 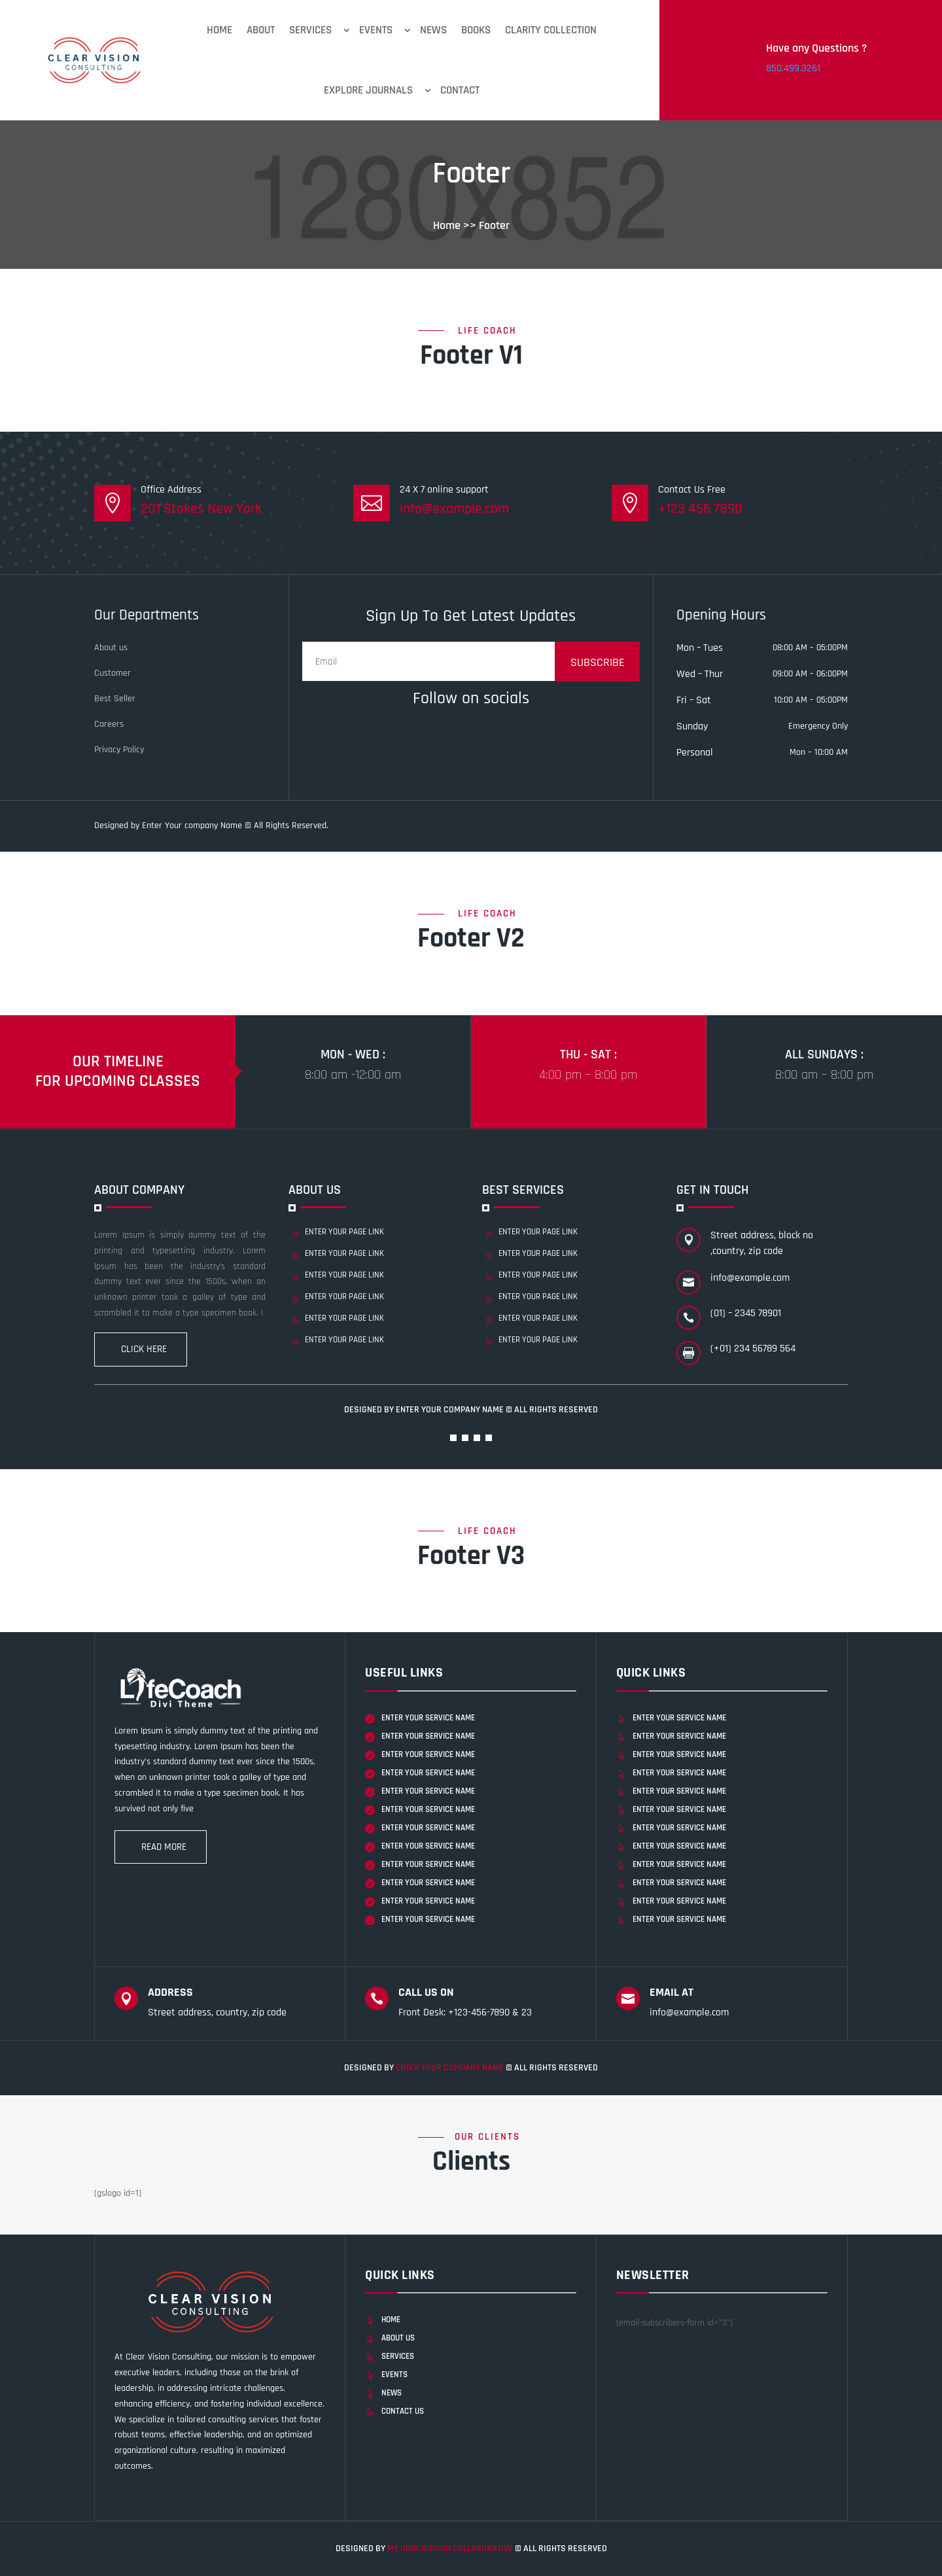 I want to click on About Us, so click(x=398, y=2338).